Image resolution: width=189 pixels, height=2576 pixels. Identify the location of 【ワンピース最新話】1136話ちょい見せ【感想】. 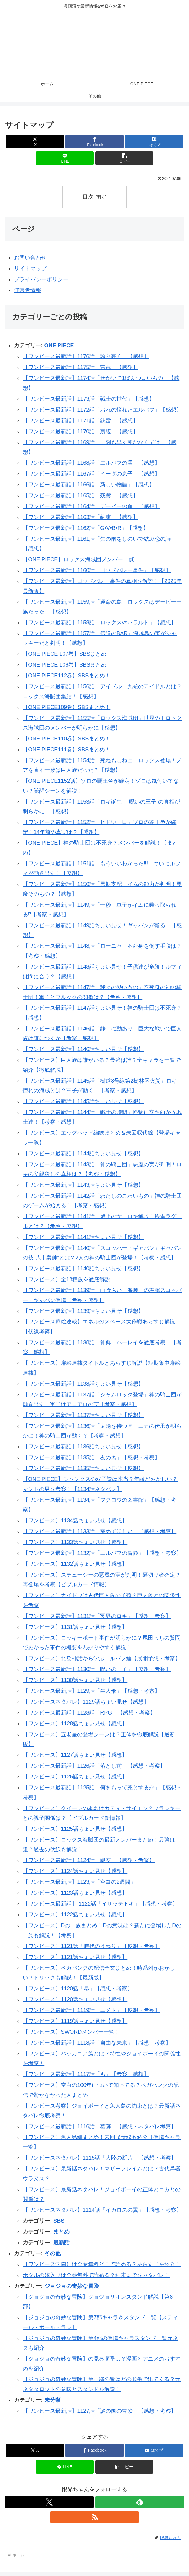
(83, 1447).